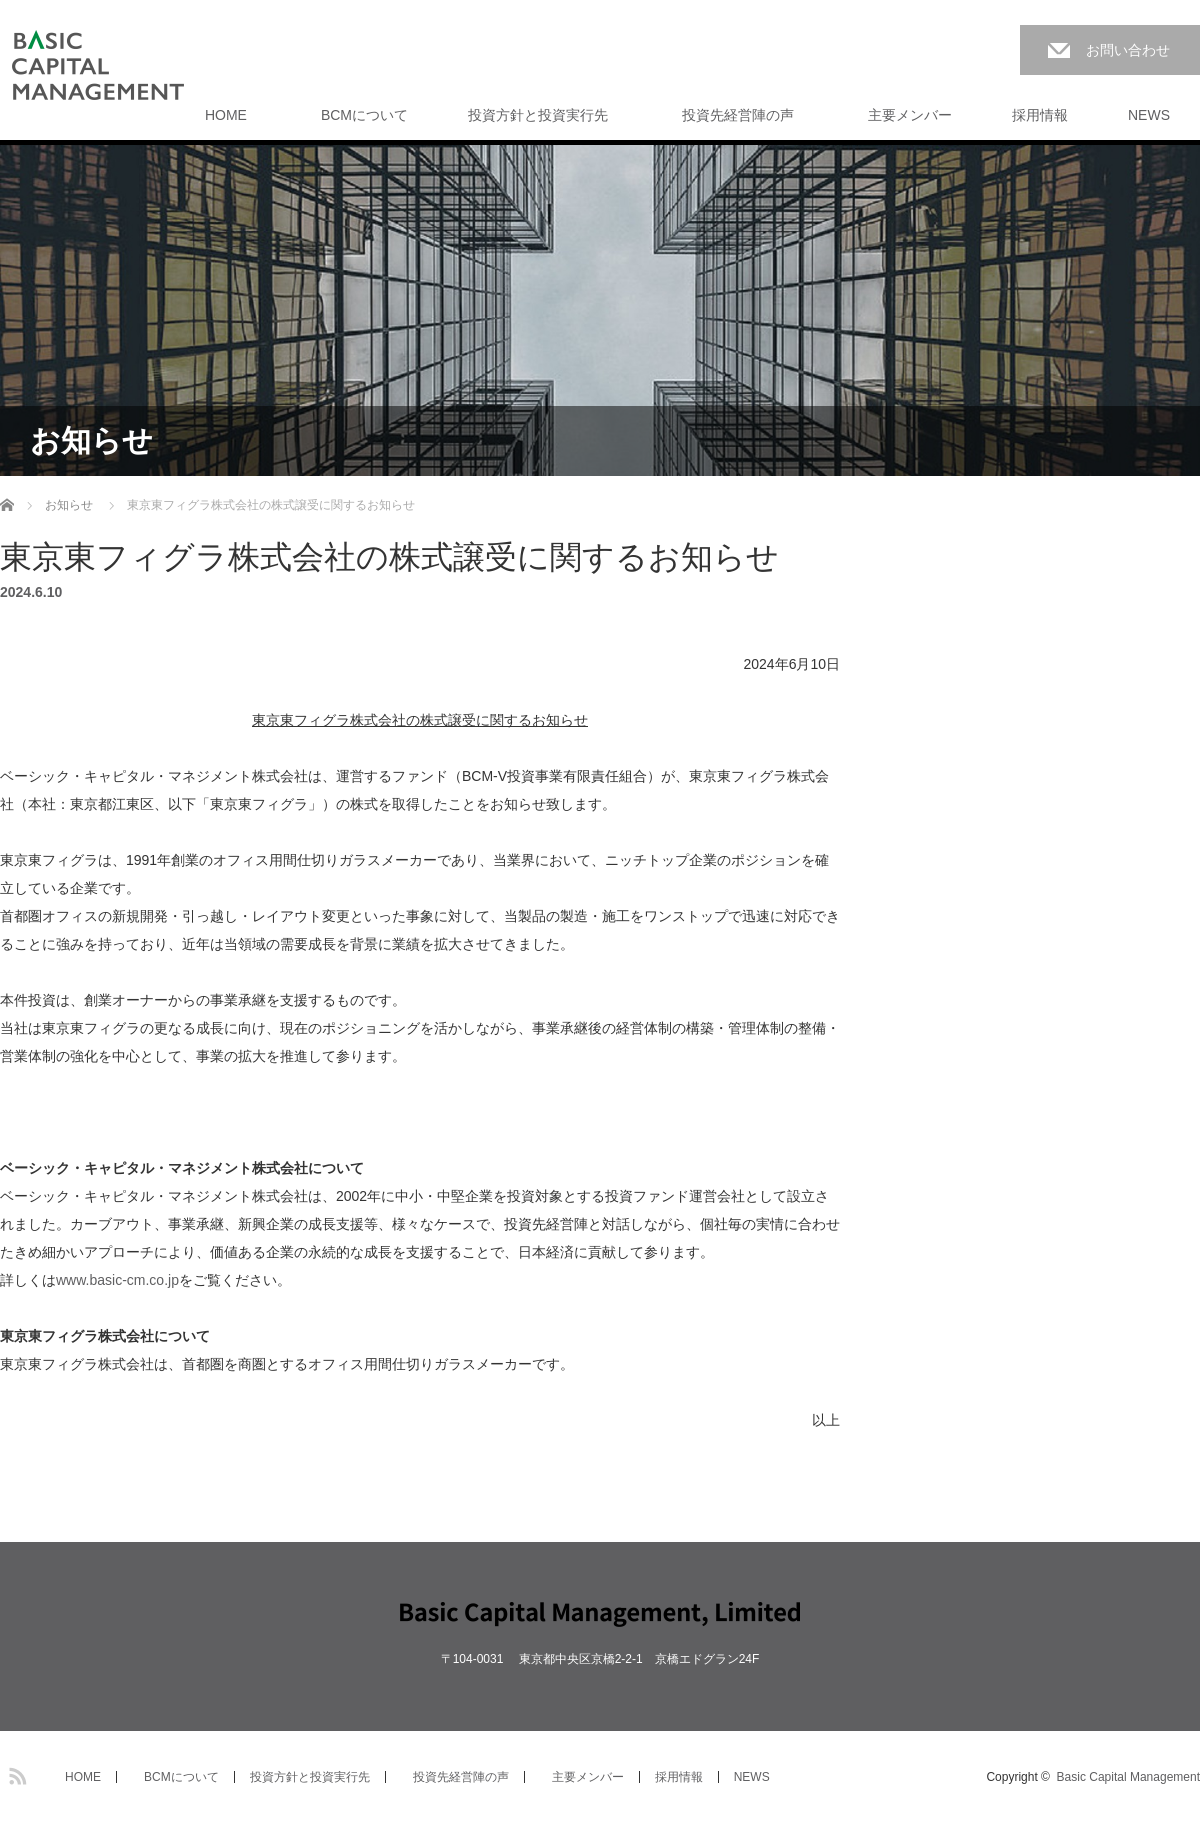 The height and width of the screenshot is (1821, 1200). Describe the element at coordinates (357, 115) in the screenshot. I see `BCMについて` at that location.